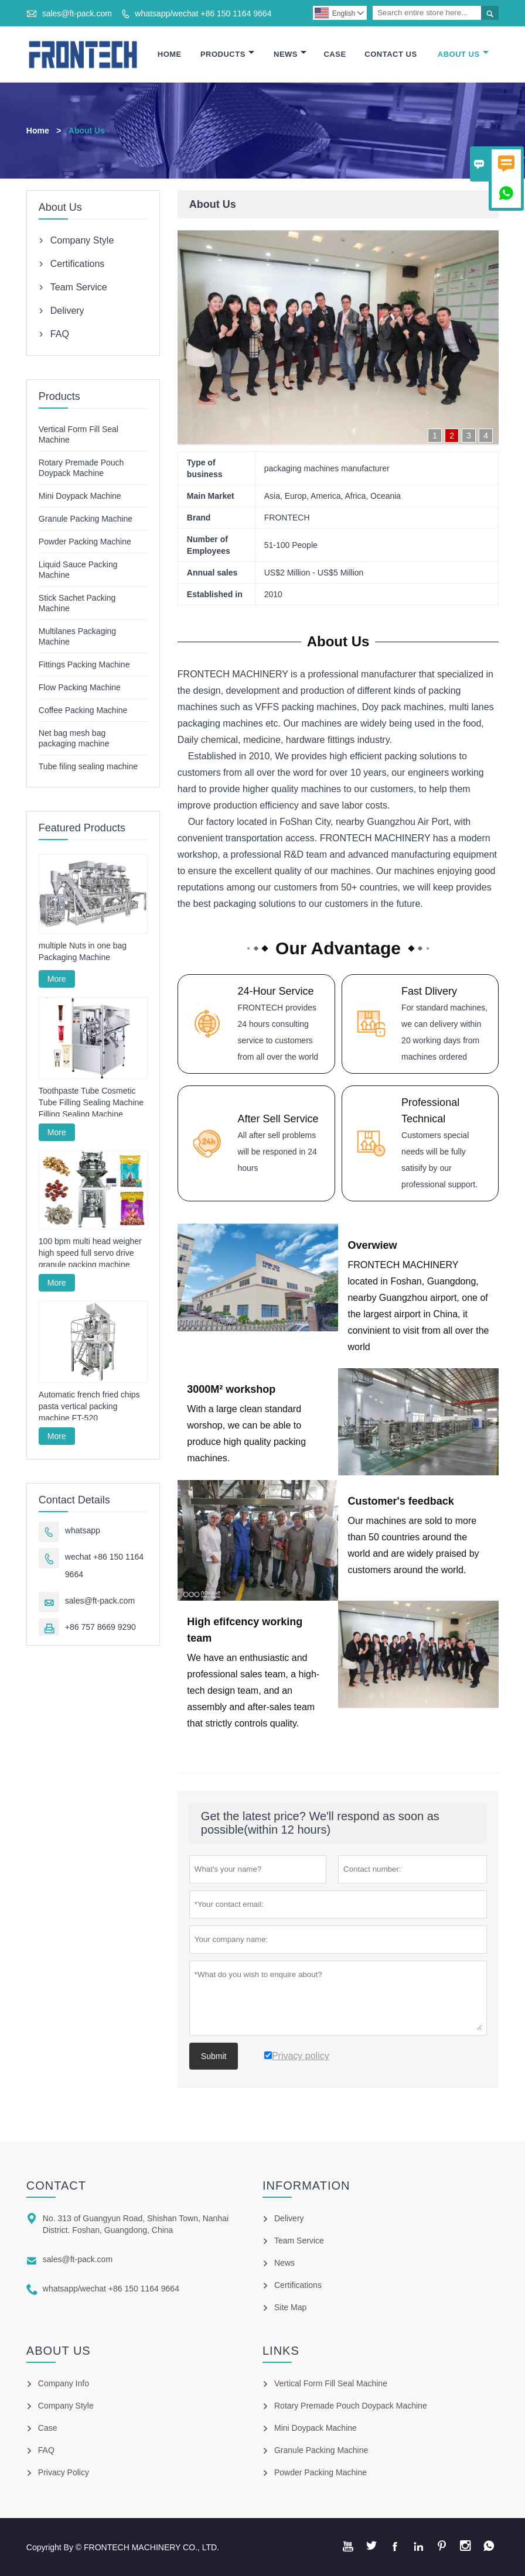  What do you see at coordinates (290, 54) in the screenshot?
I see `News` at bounding box center [290, 54].